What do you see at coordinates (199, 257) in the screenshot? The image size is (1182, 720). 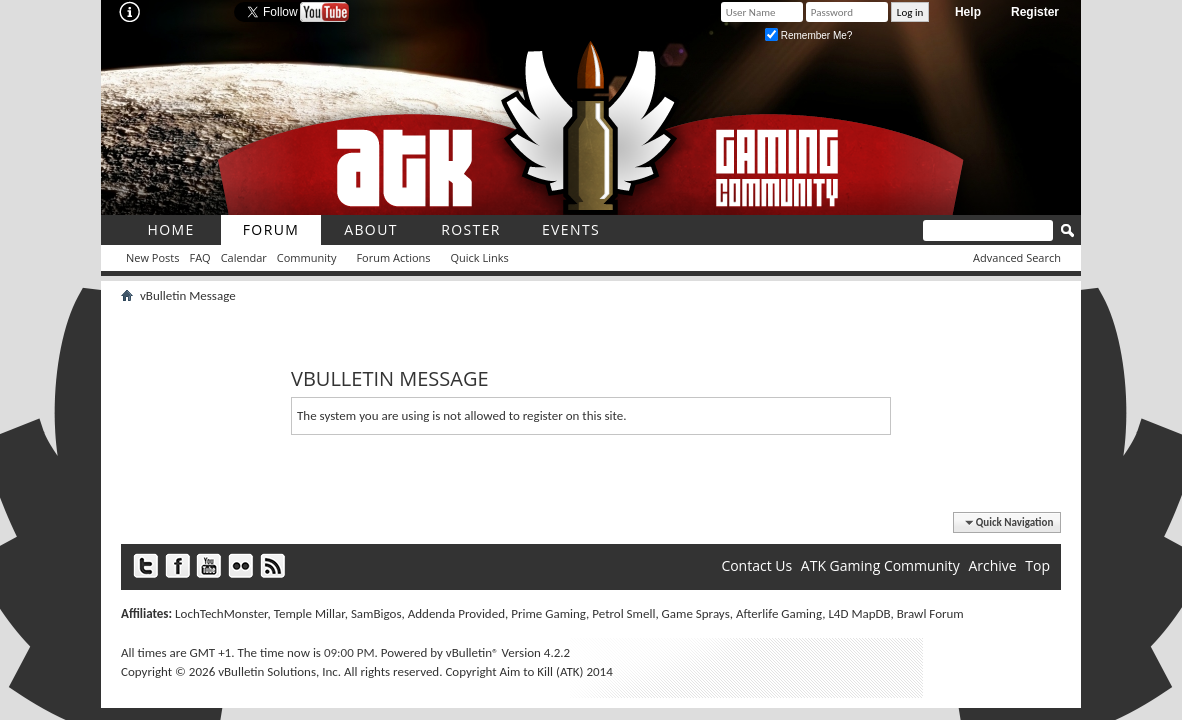 I see `FAQ` at bounding box center [199, 257].